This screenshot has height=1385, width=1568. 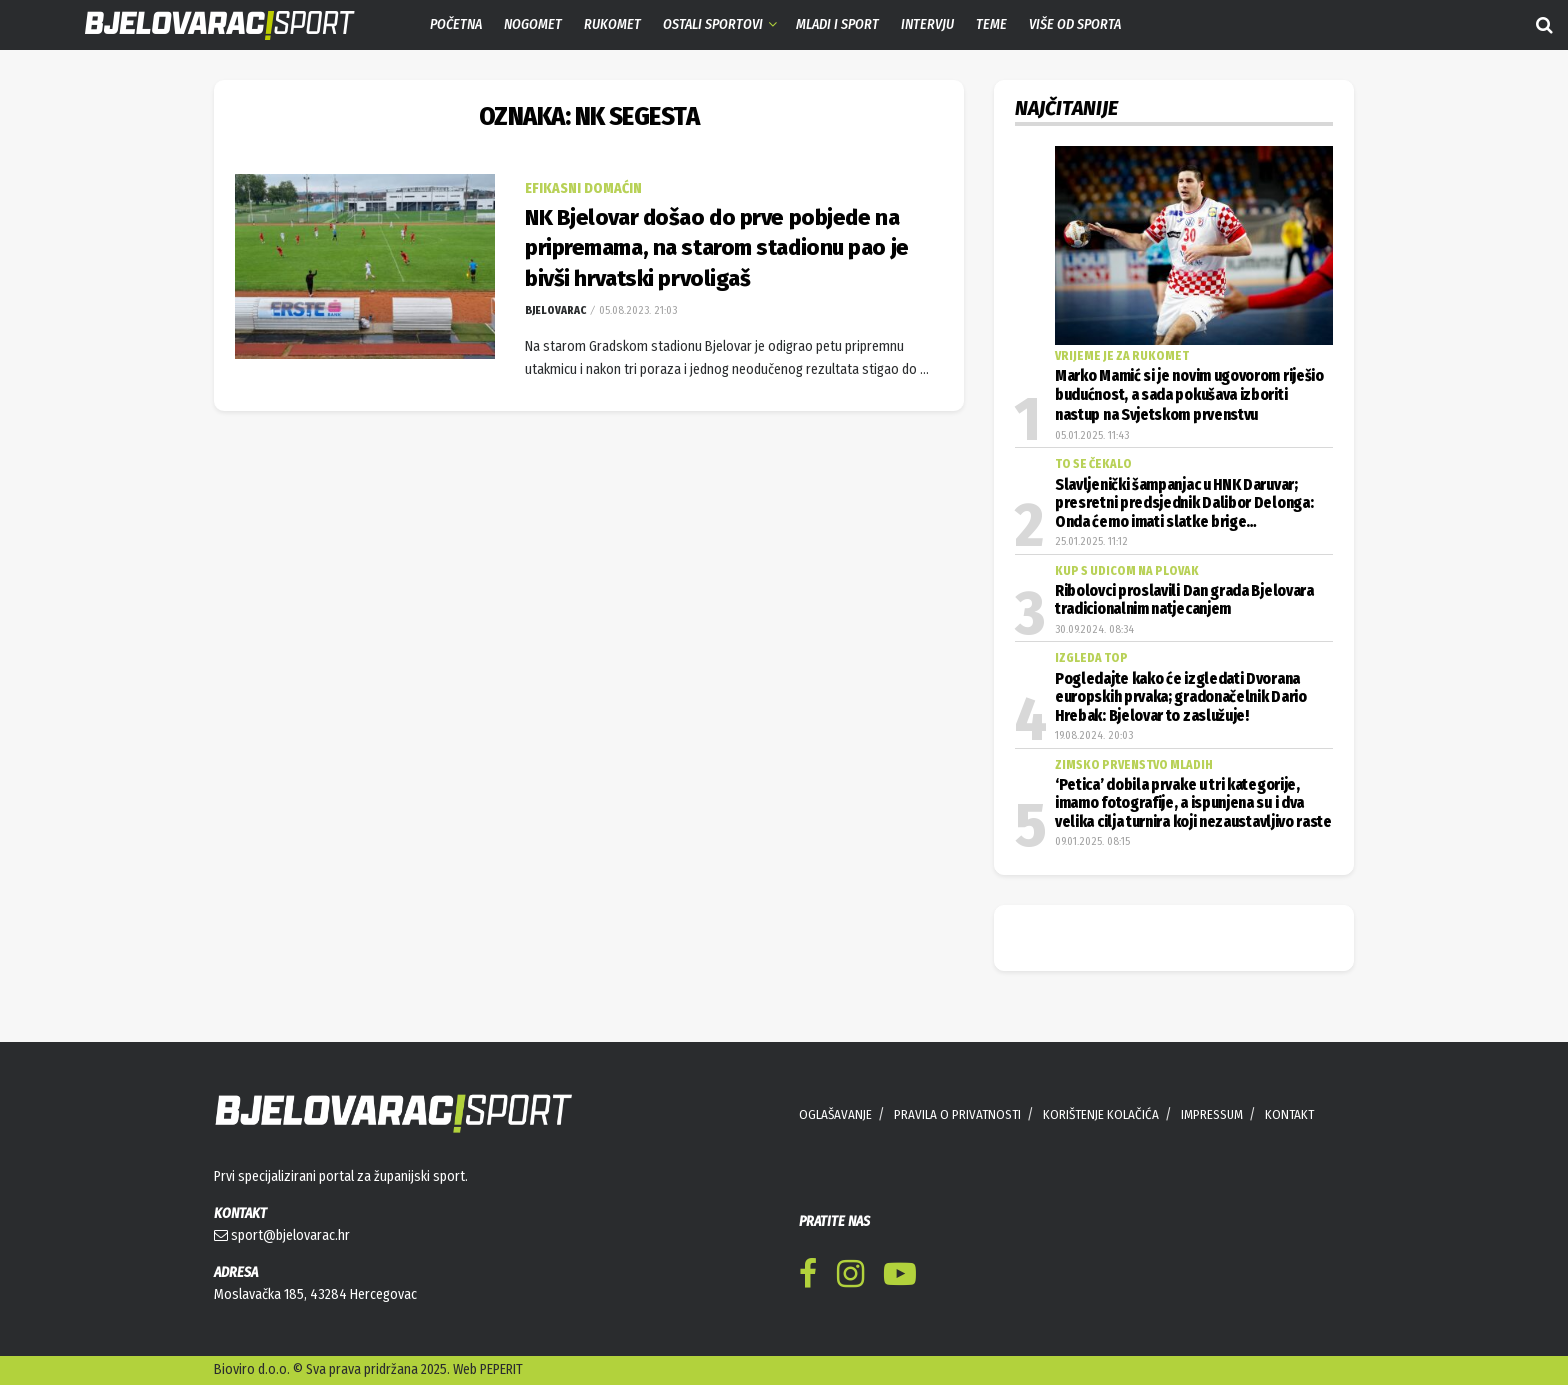 What do you see at coordinates (1544, 25) in the screenshot?
I see `[Search Button]` at bounding box center [1544, 25].